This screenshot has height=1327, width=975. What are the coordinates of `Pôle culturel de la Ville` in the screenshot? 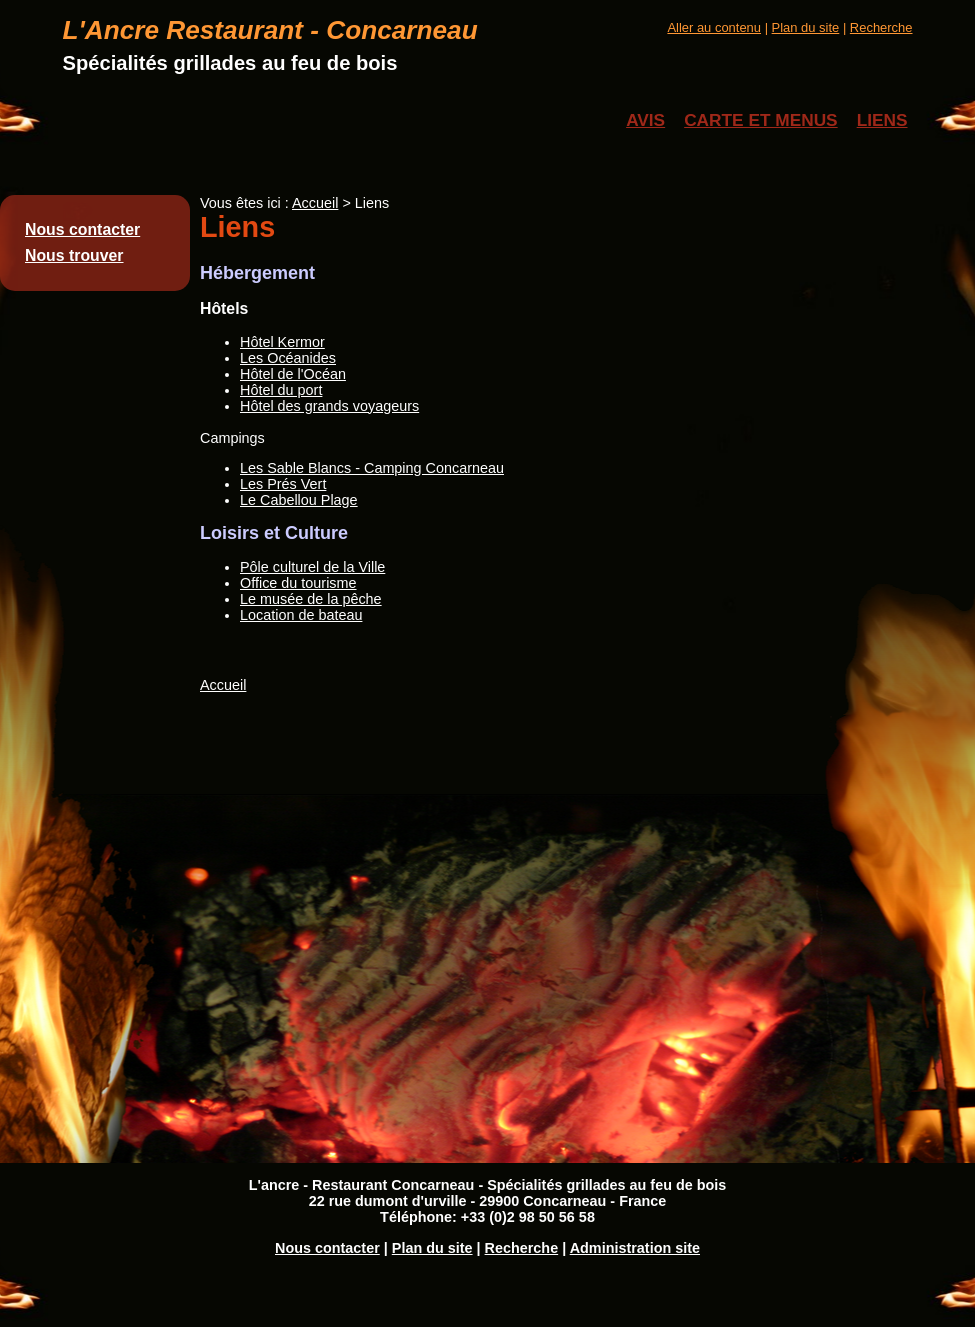 It's located at (312, 567).